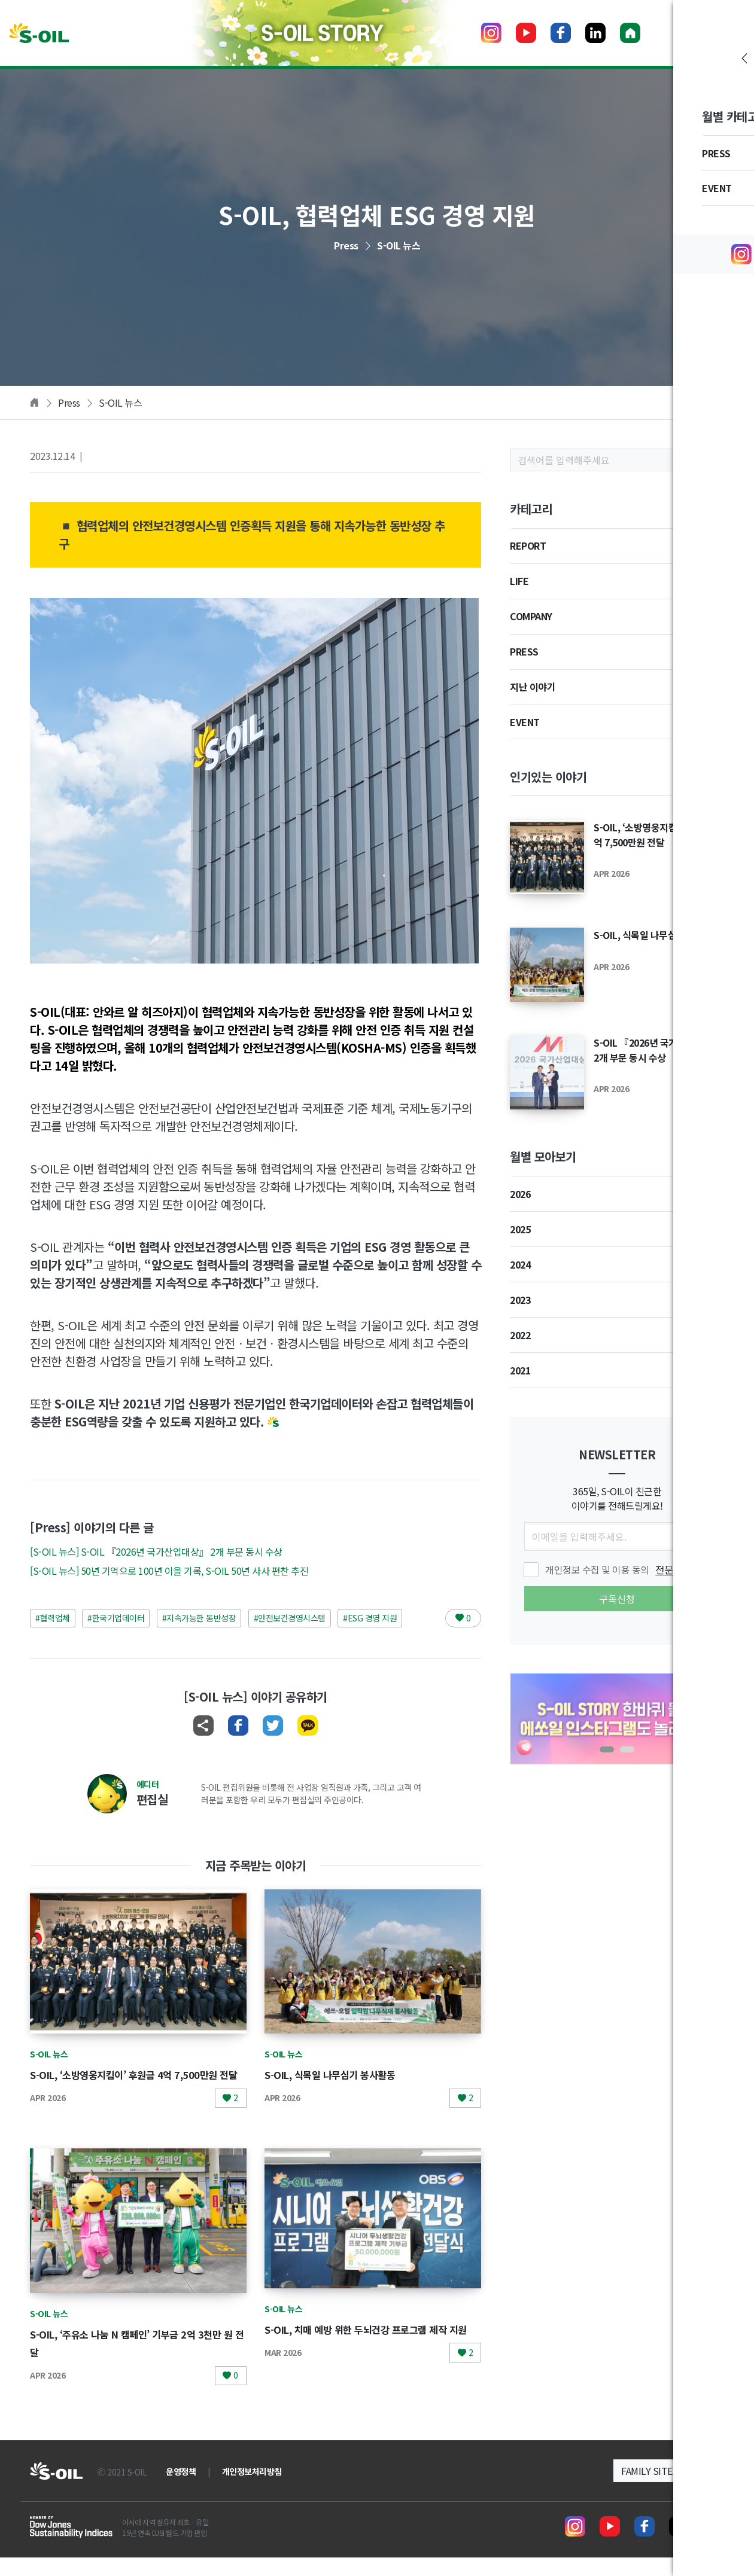 This screenshot has width=754, height=2576. Describe the element at coordinates (657, 1049) in the screenshot. I see `S-OIL 『2026년 국가산업대상』 2개 부문 동시 수상` at that location.